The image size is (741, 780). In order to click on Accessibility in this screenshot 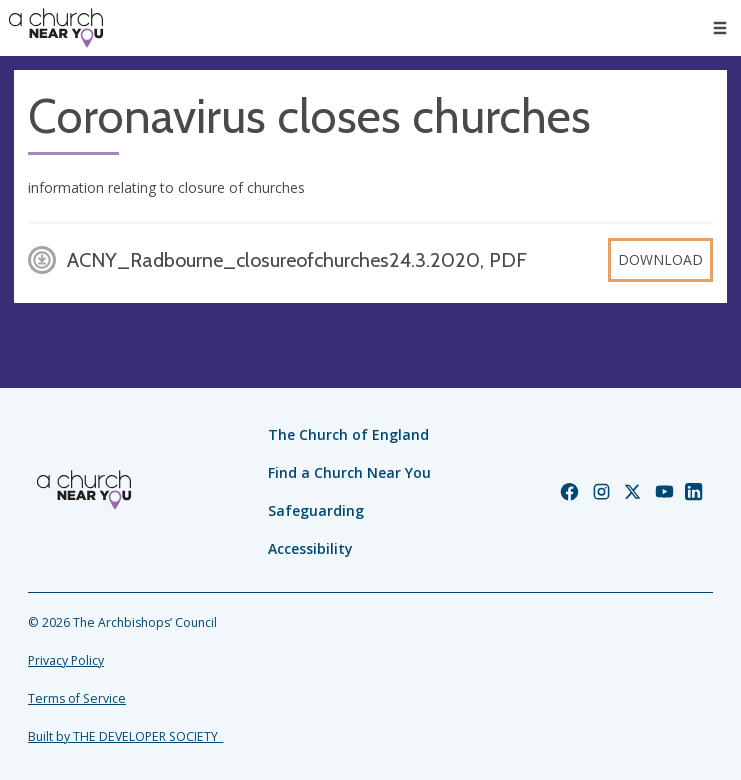, I will do `click(310, 548)`.